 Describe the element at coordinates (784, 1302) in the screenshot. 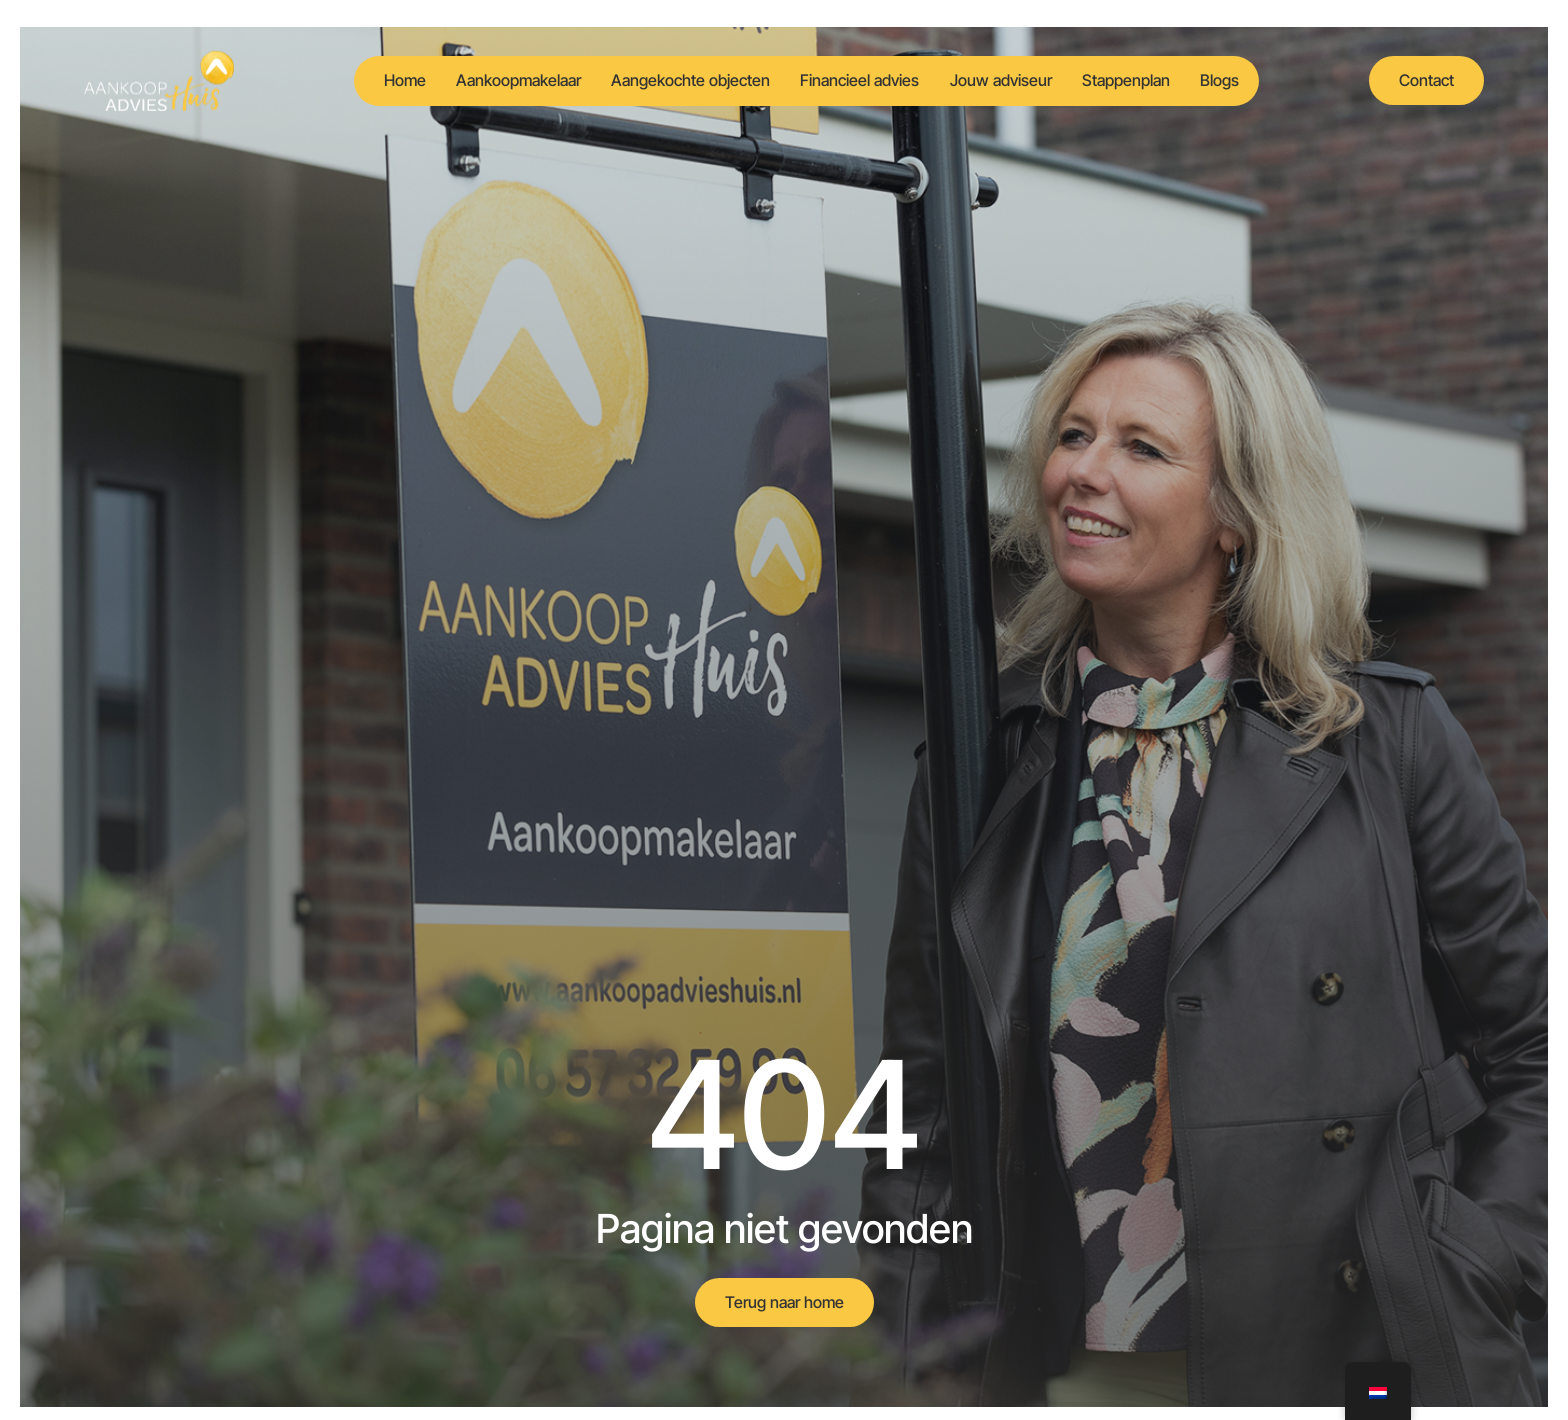

I see `Terug naar home` at that location.